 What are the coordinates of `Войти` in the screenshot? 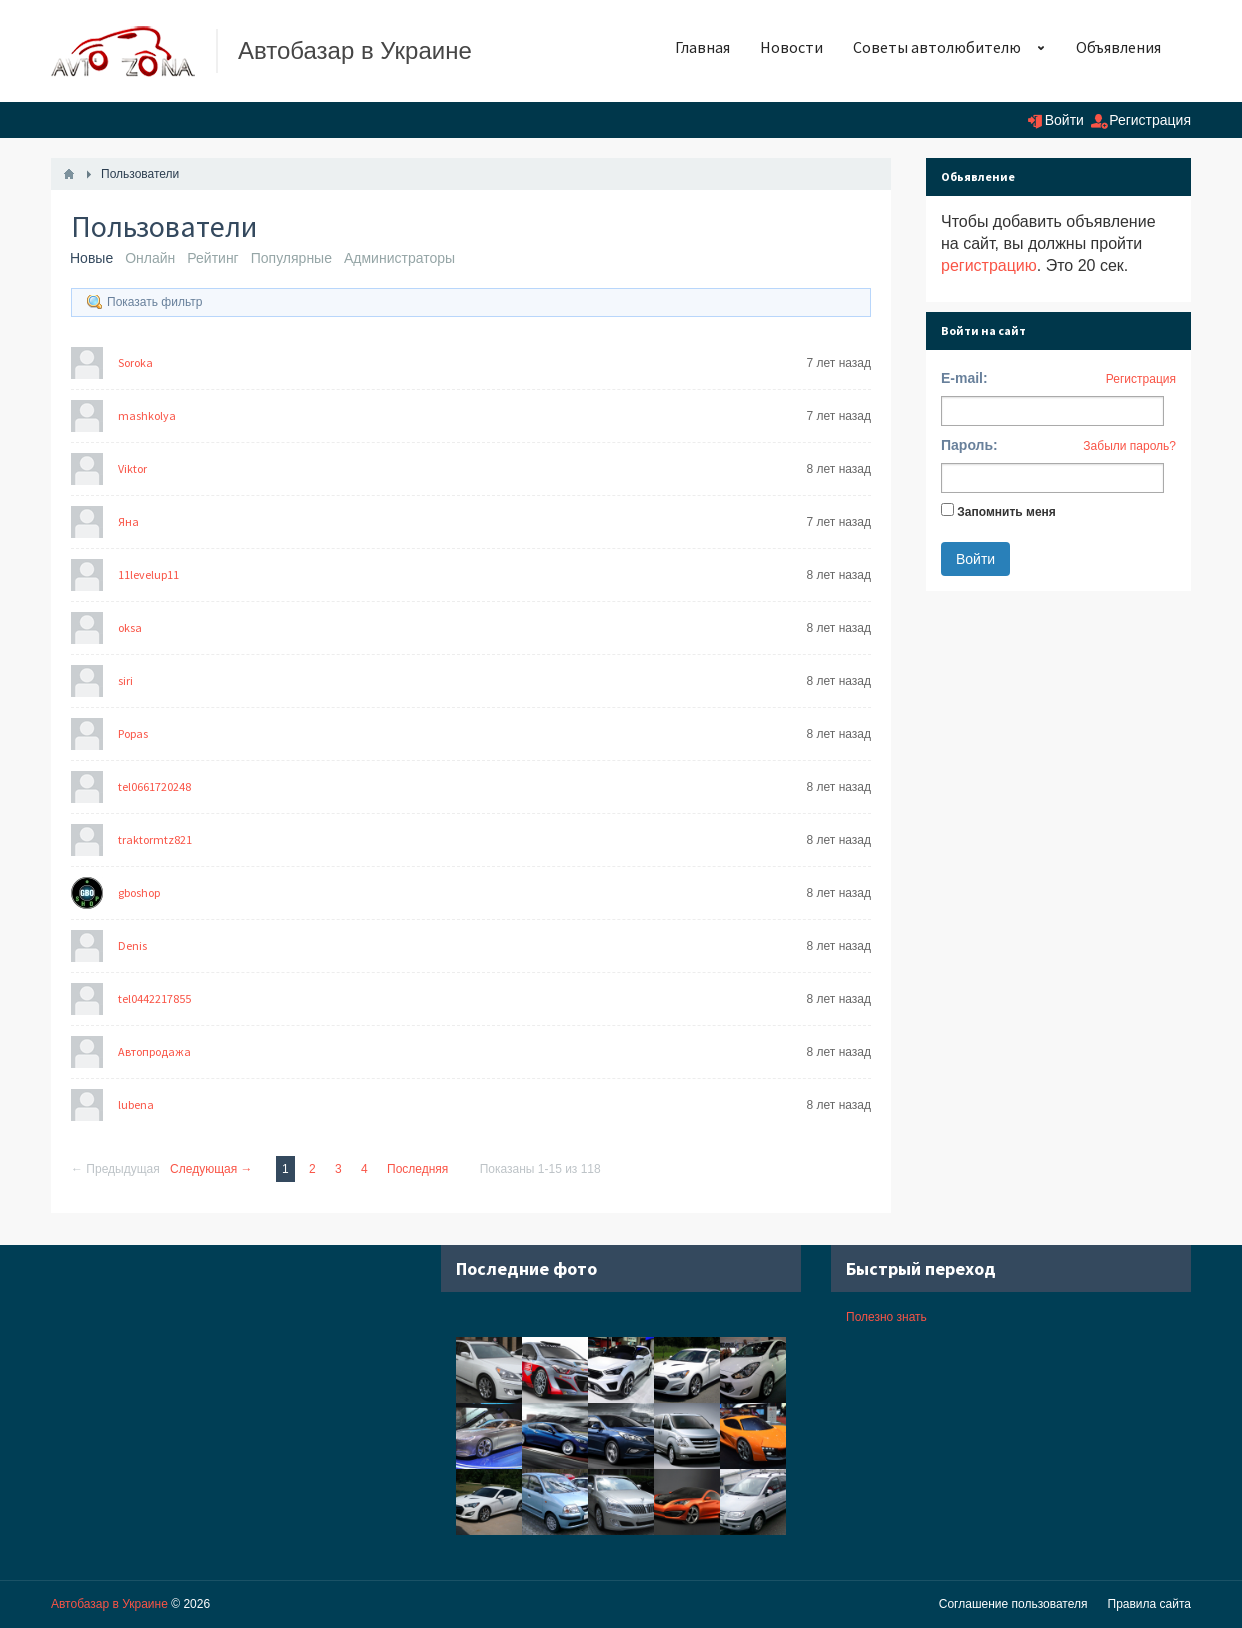 It's located at (1064, 120).